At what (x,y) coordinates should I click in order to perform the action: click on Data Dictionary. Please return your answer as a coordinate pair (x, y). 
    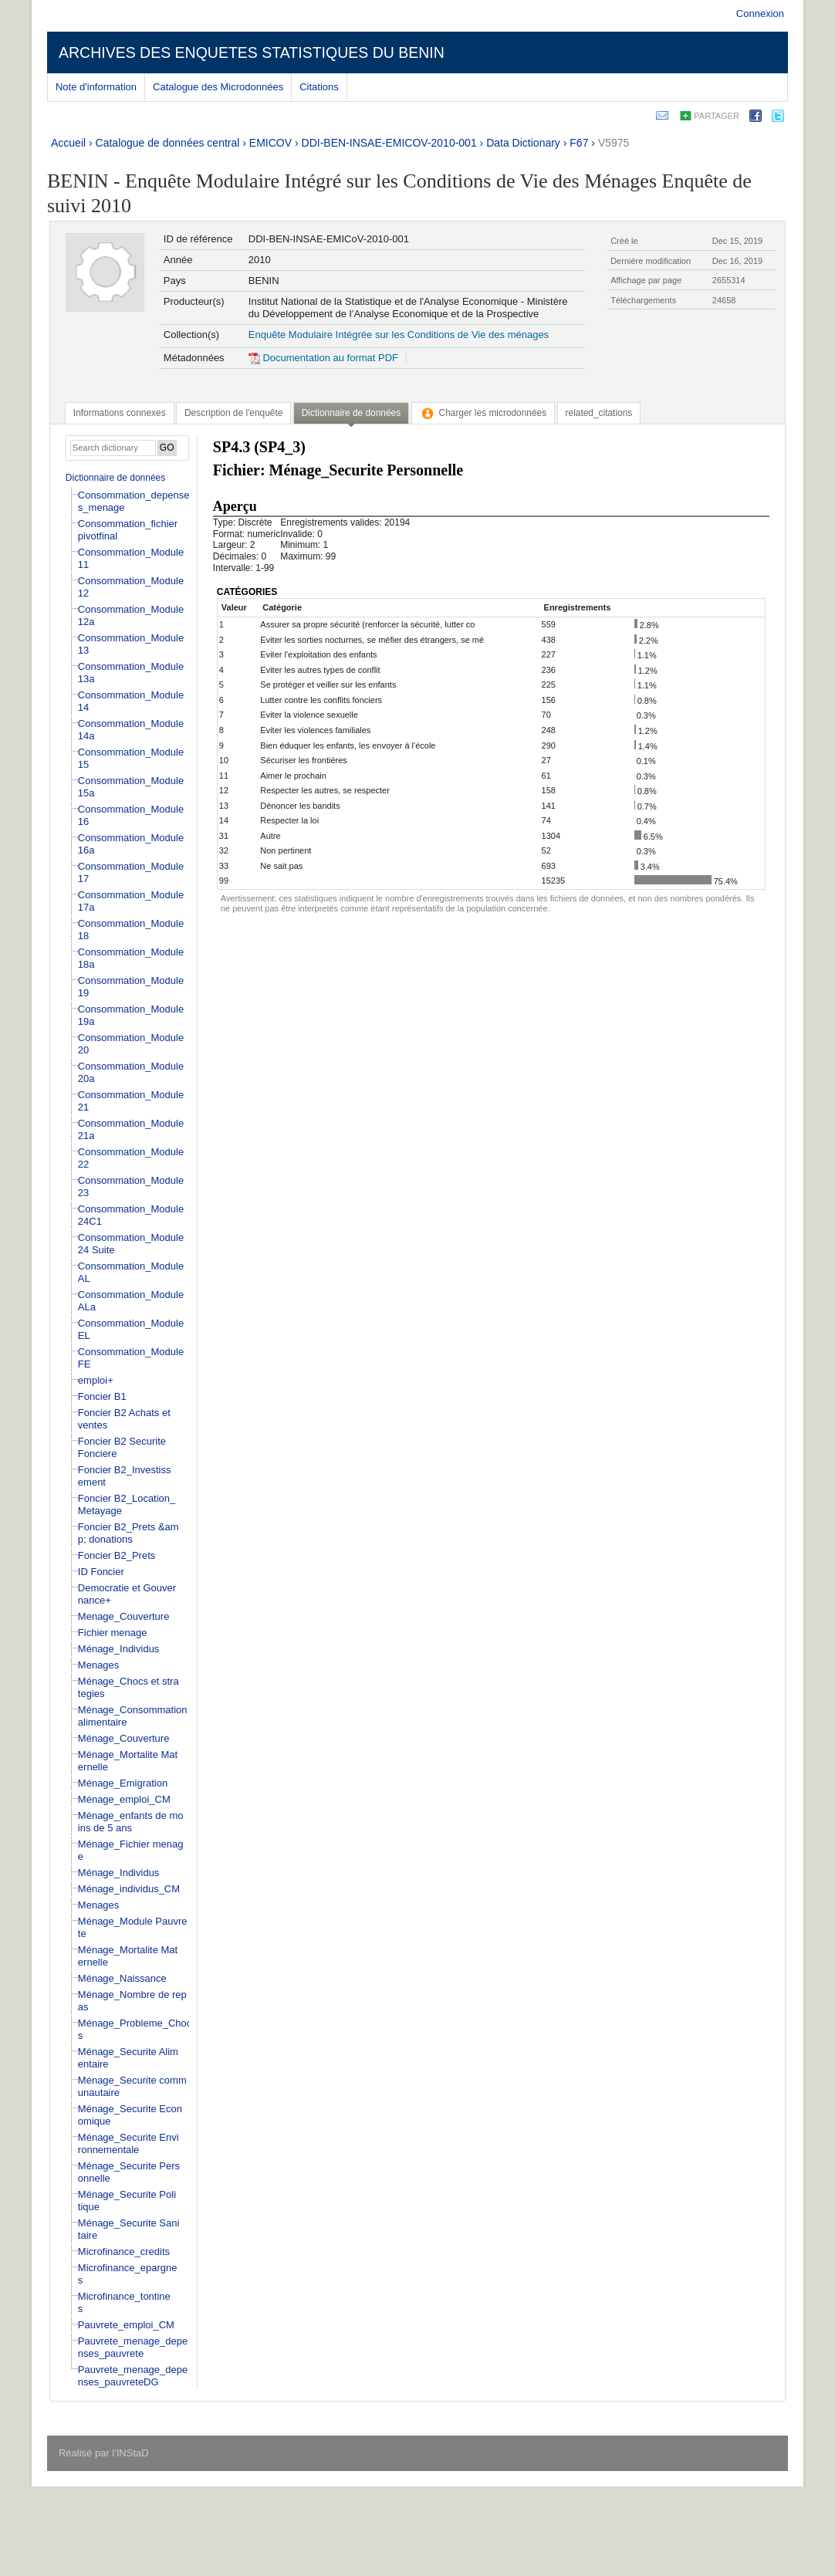
    Looking at the image, I should click on (523, 143).